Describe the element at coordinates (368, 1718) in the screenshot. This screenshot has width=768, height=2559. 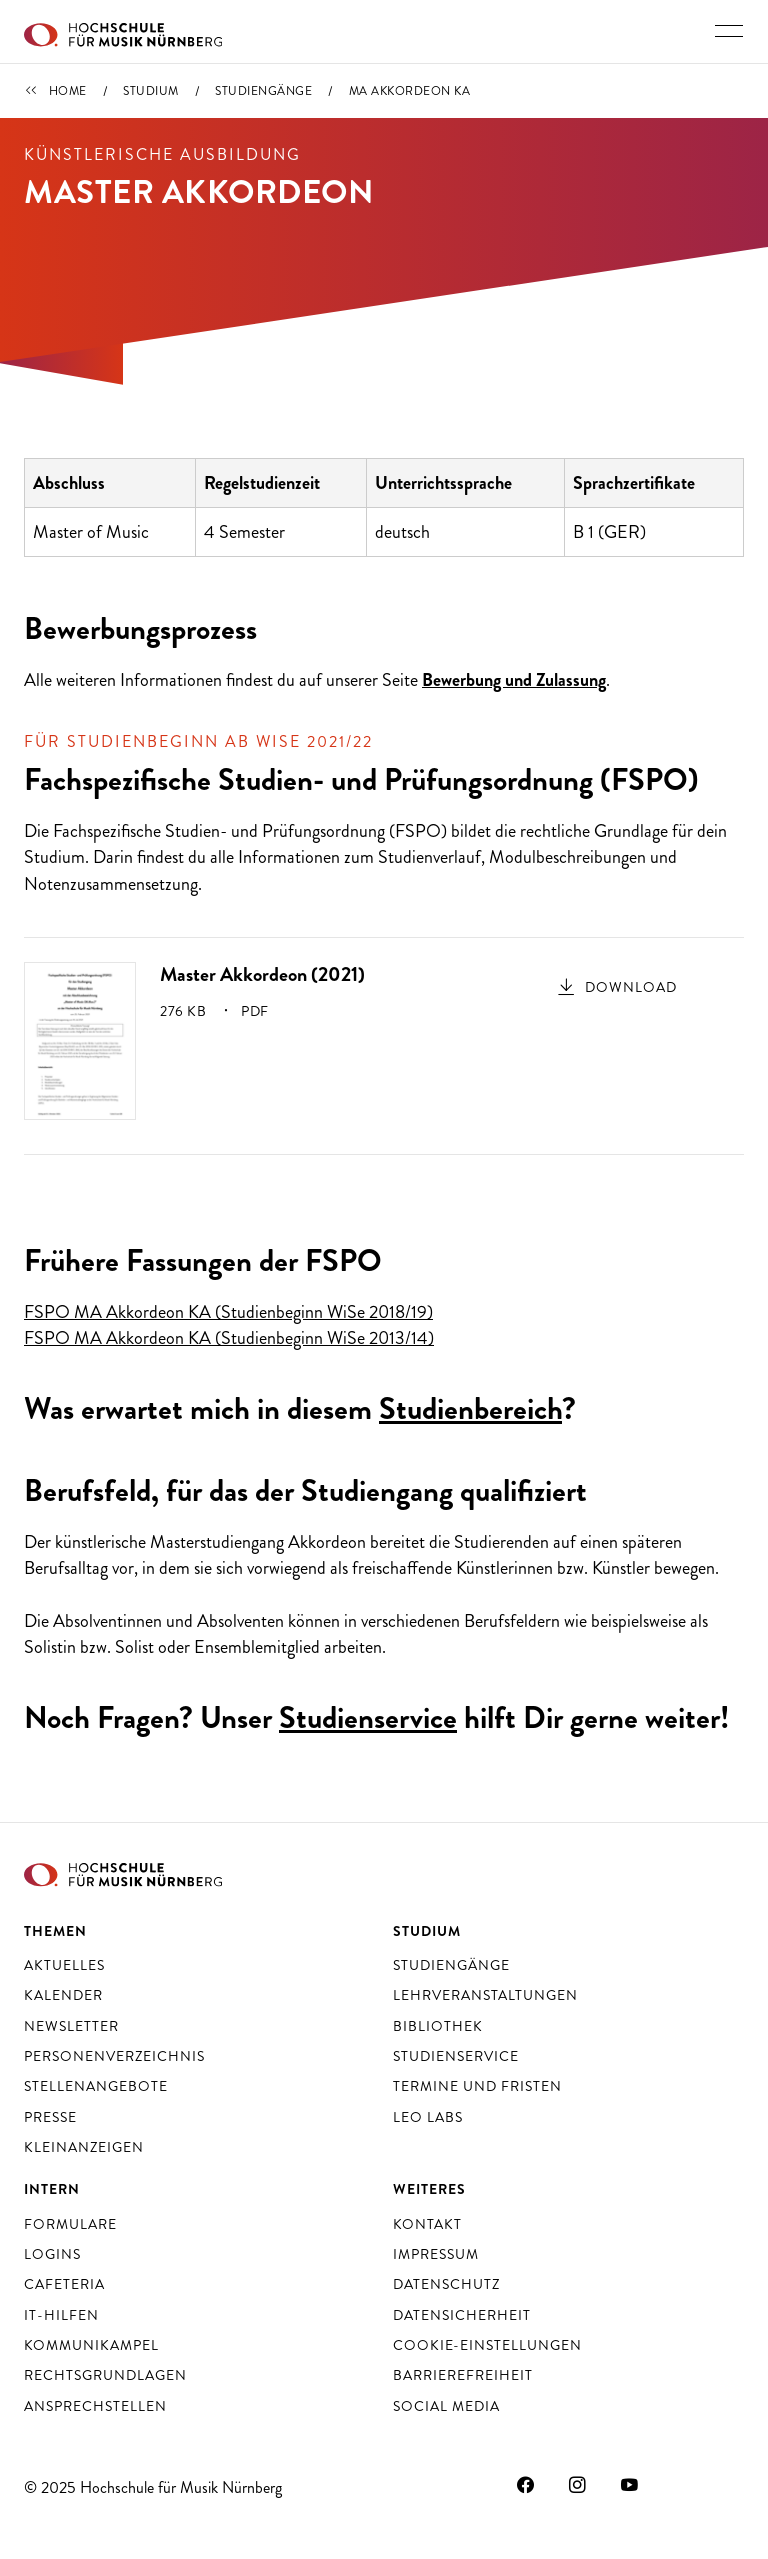
I see `Studienservice` at that location.